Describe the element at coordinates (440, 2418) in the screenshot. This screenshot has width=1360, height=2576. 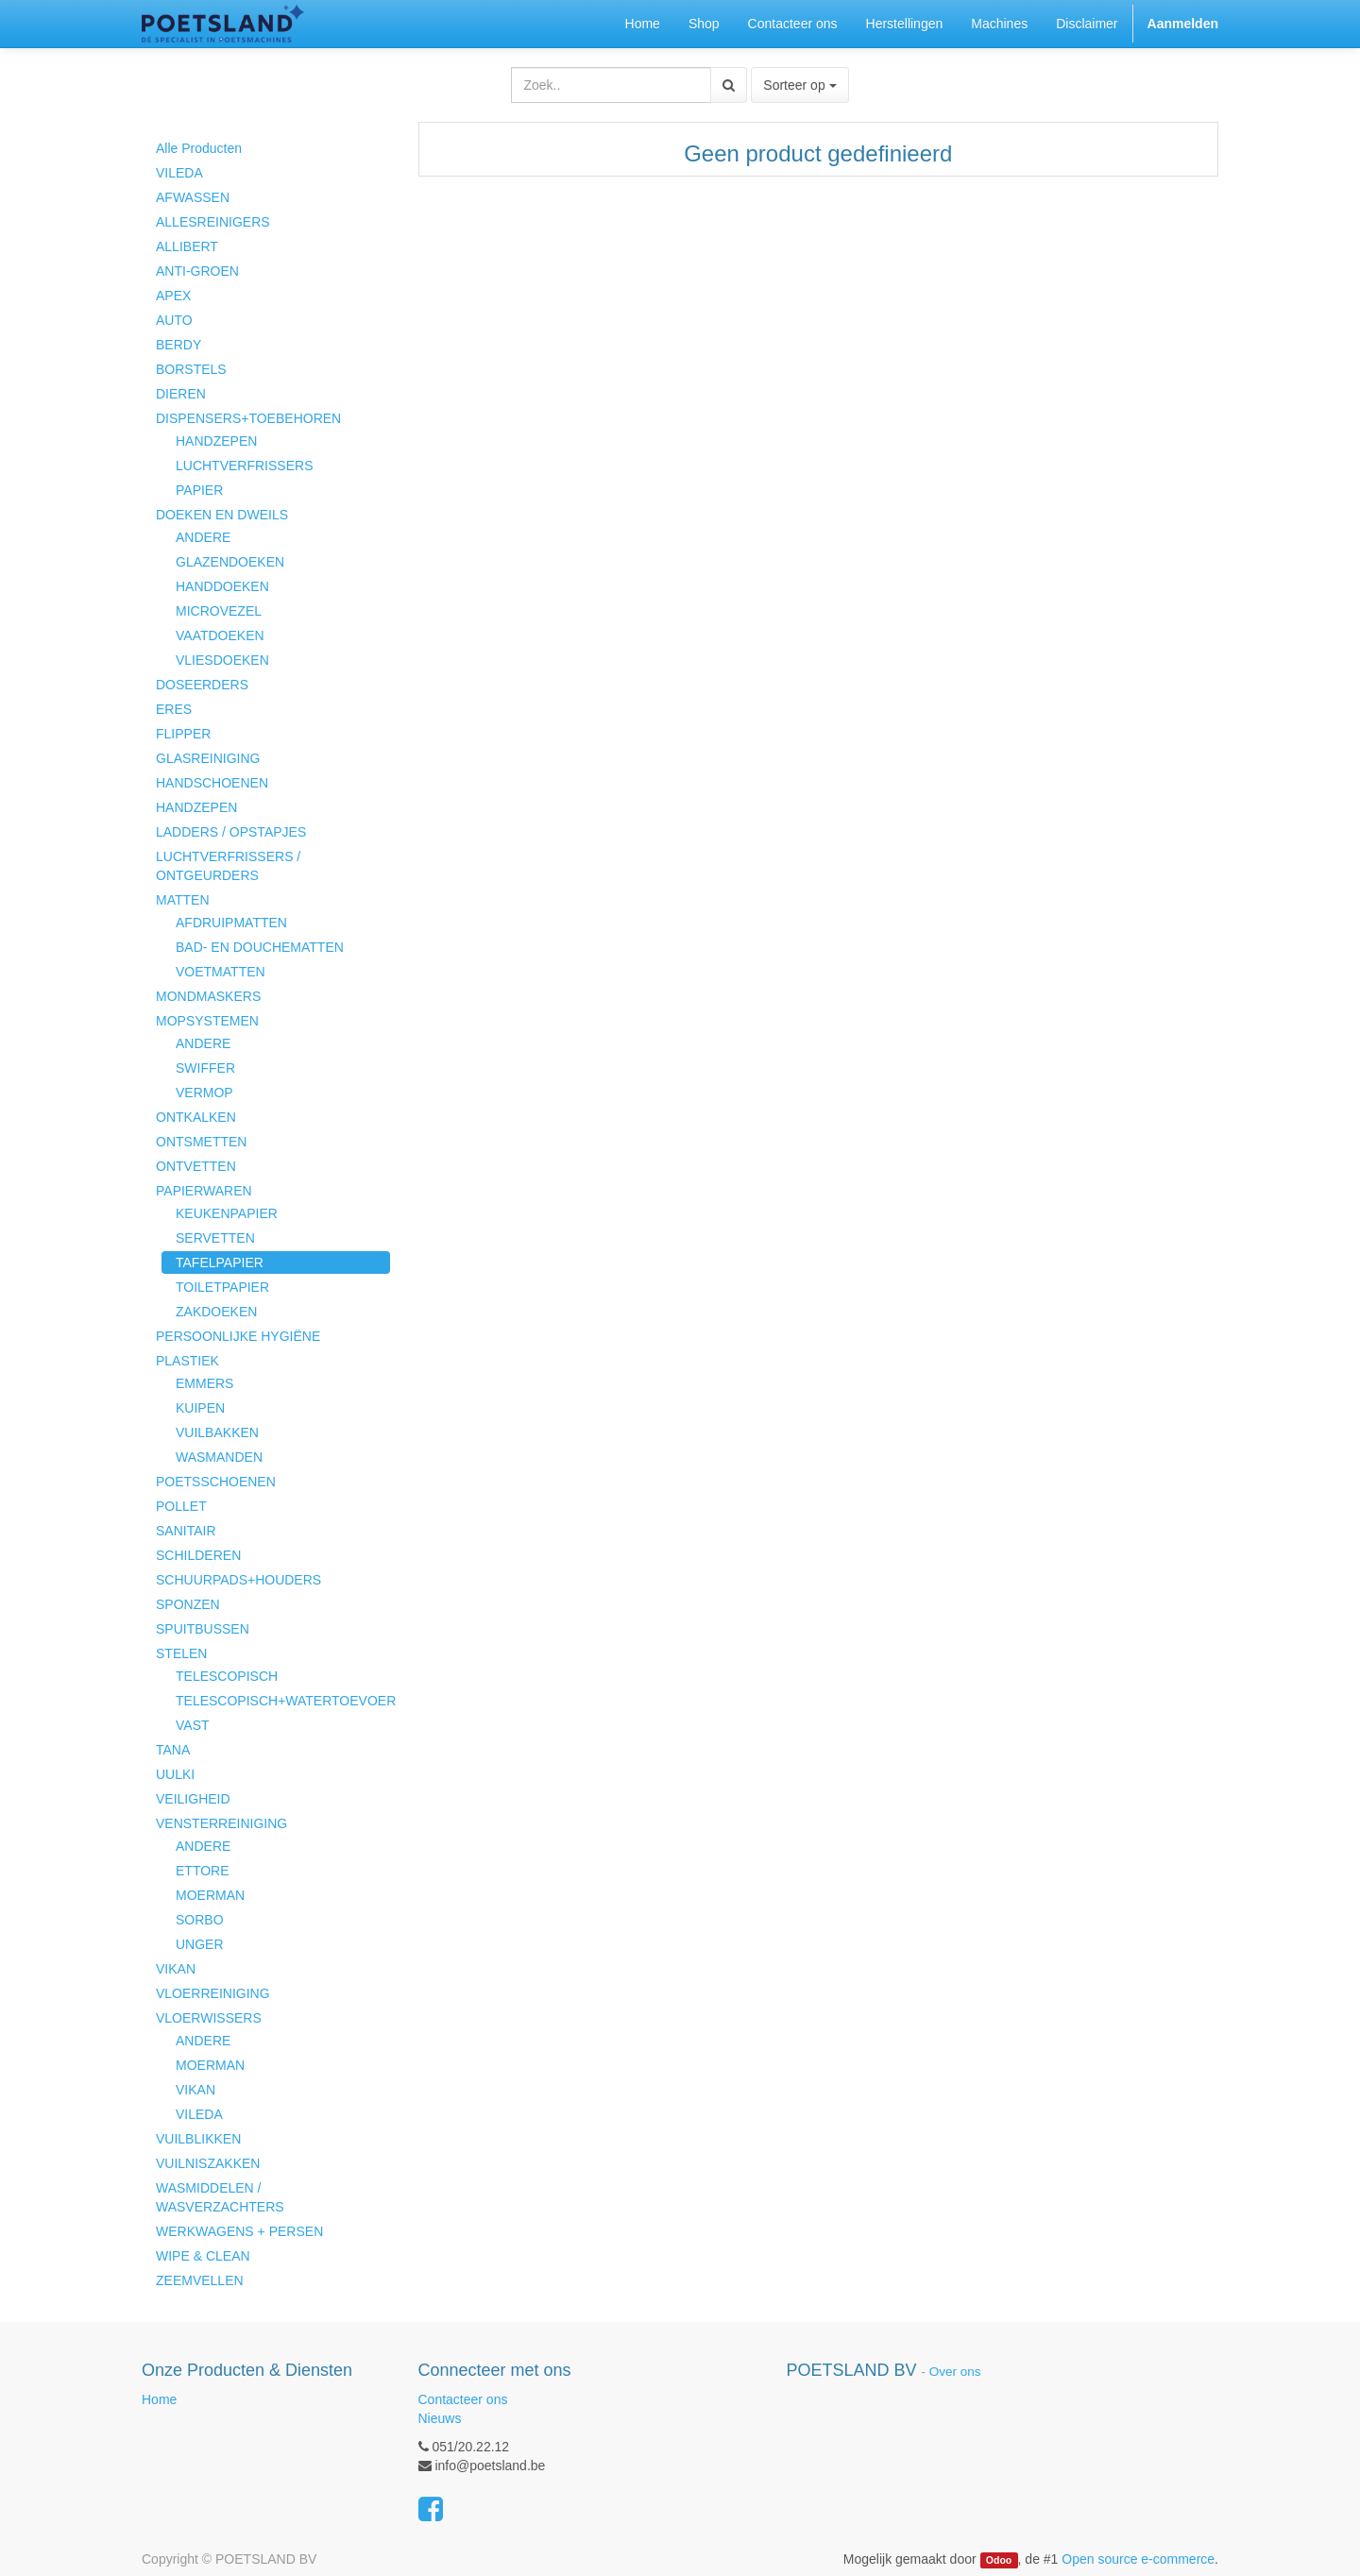
I see `Nieuws` at that location.